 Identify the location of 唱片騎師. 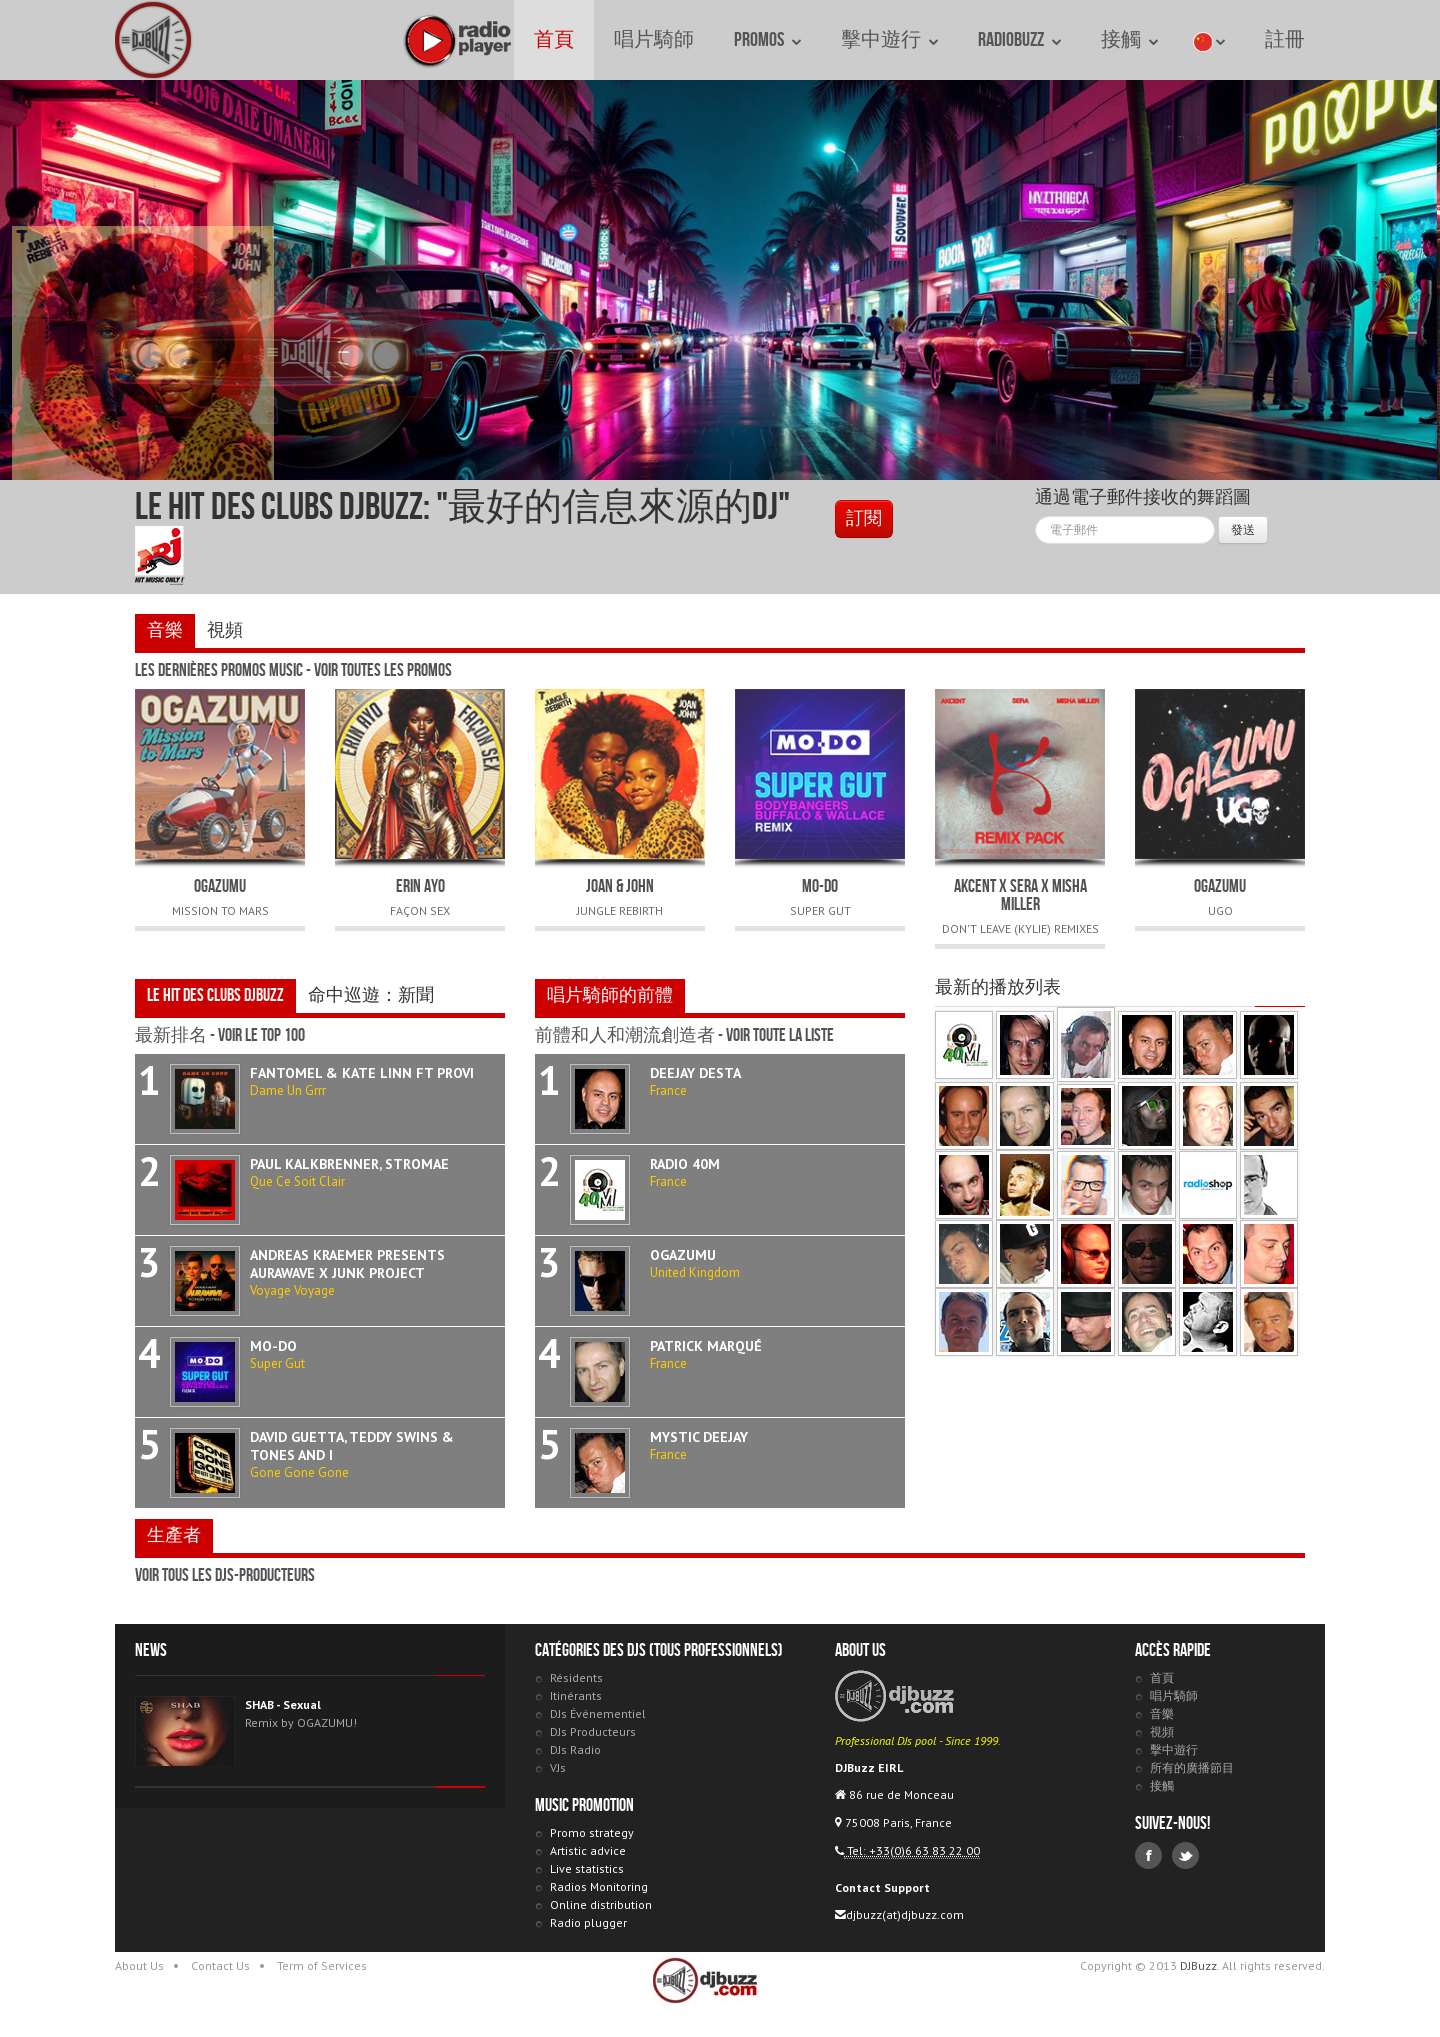
(654, 40).